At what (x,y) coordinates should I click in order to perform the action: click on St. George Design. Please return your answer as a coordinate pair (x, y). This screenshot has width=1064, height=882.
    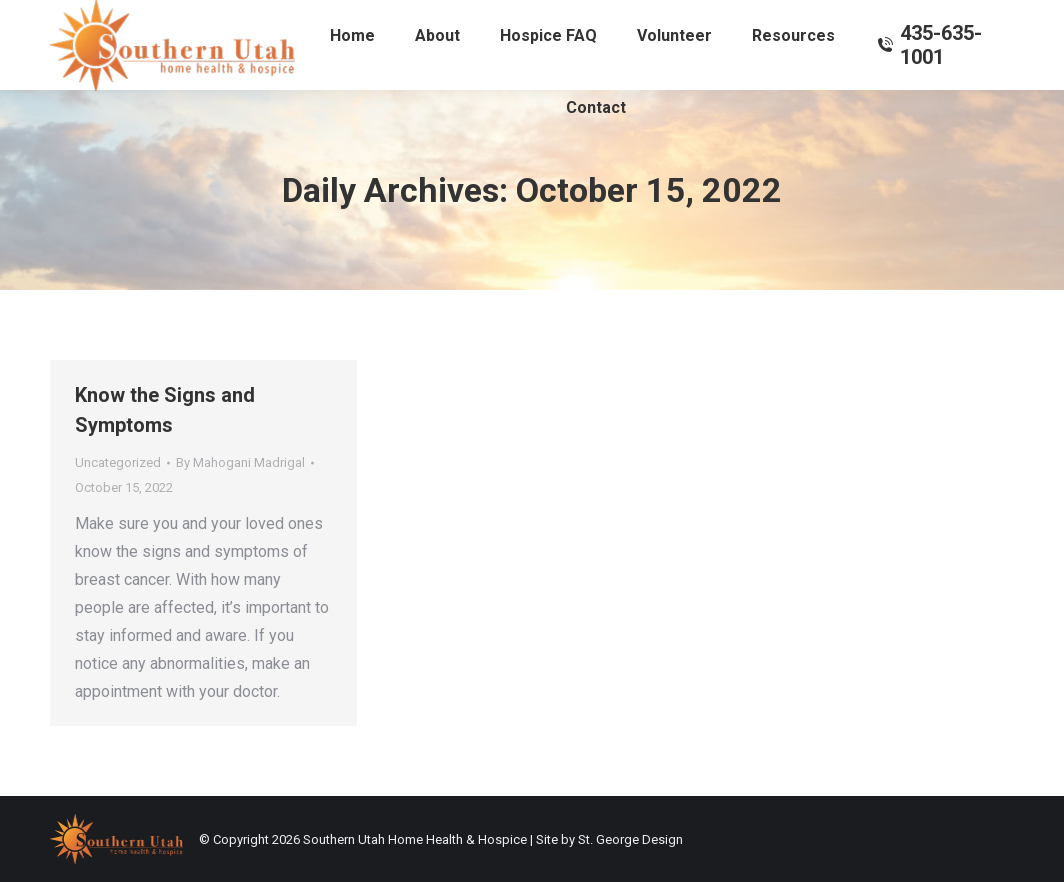
    Looking at the image, I should click on (630, 839).